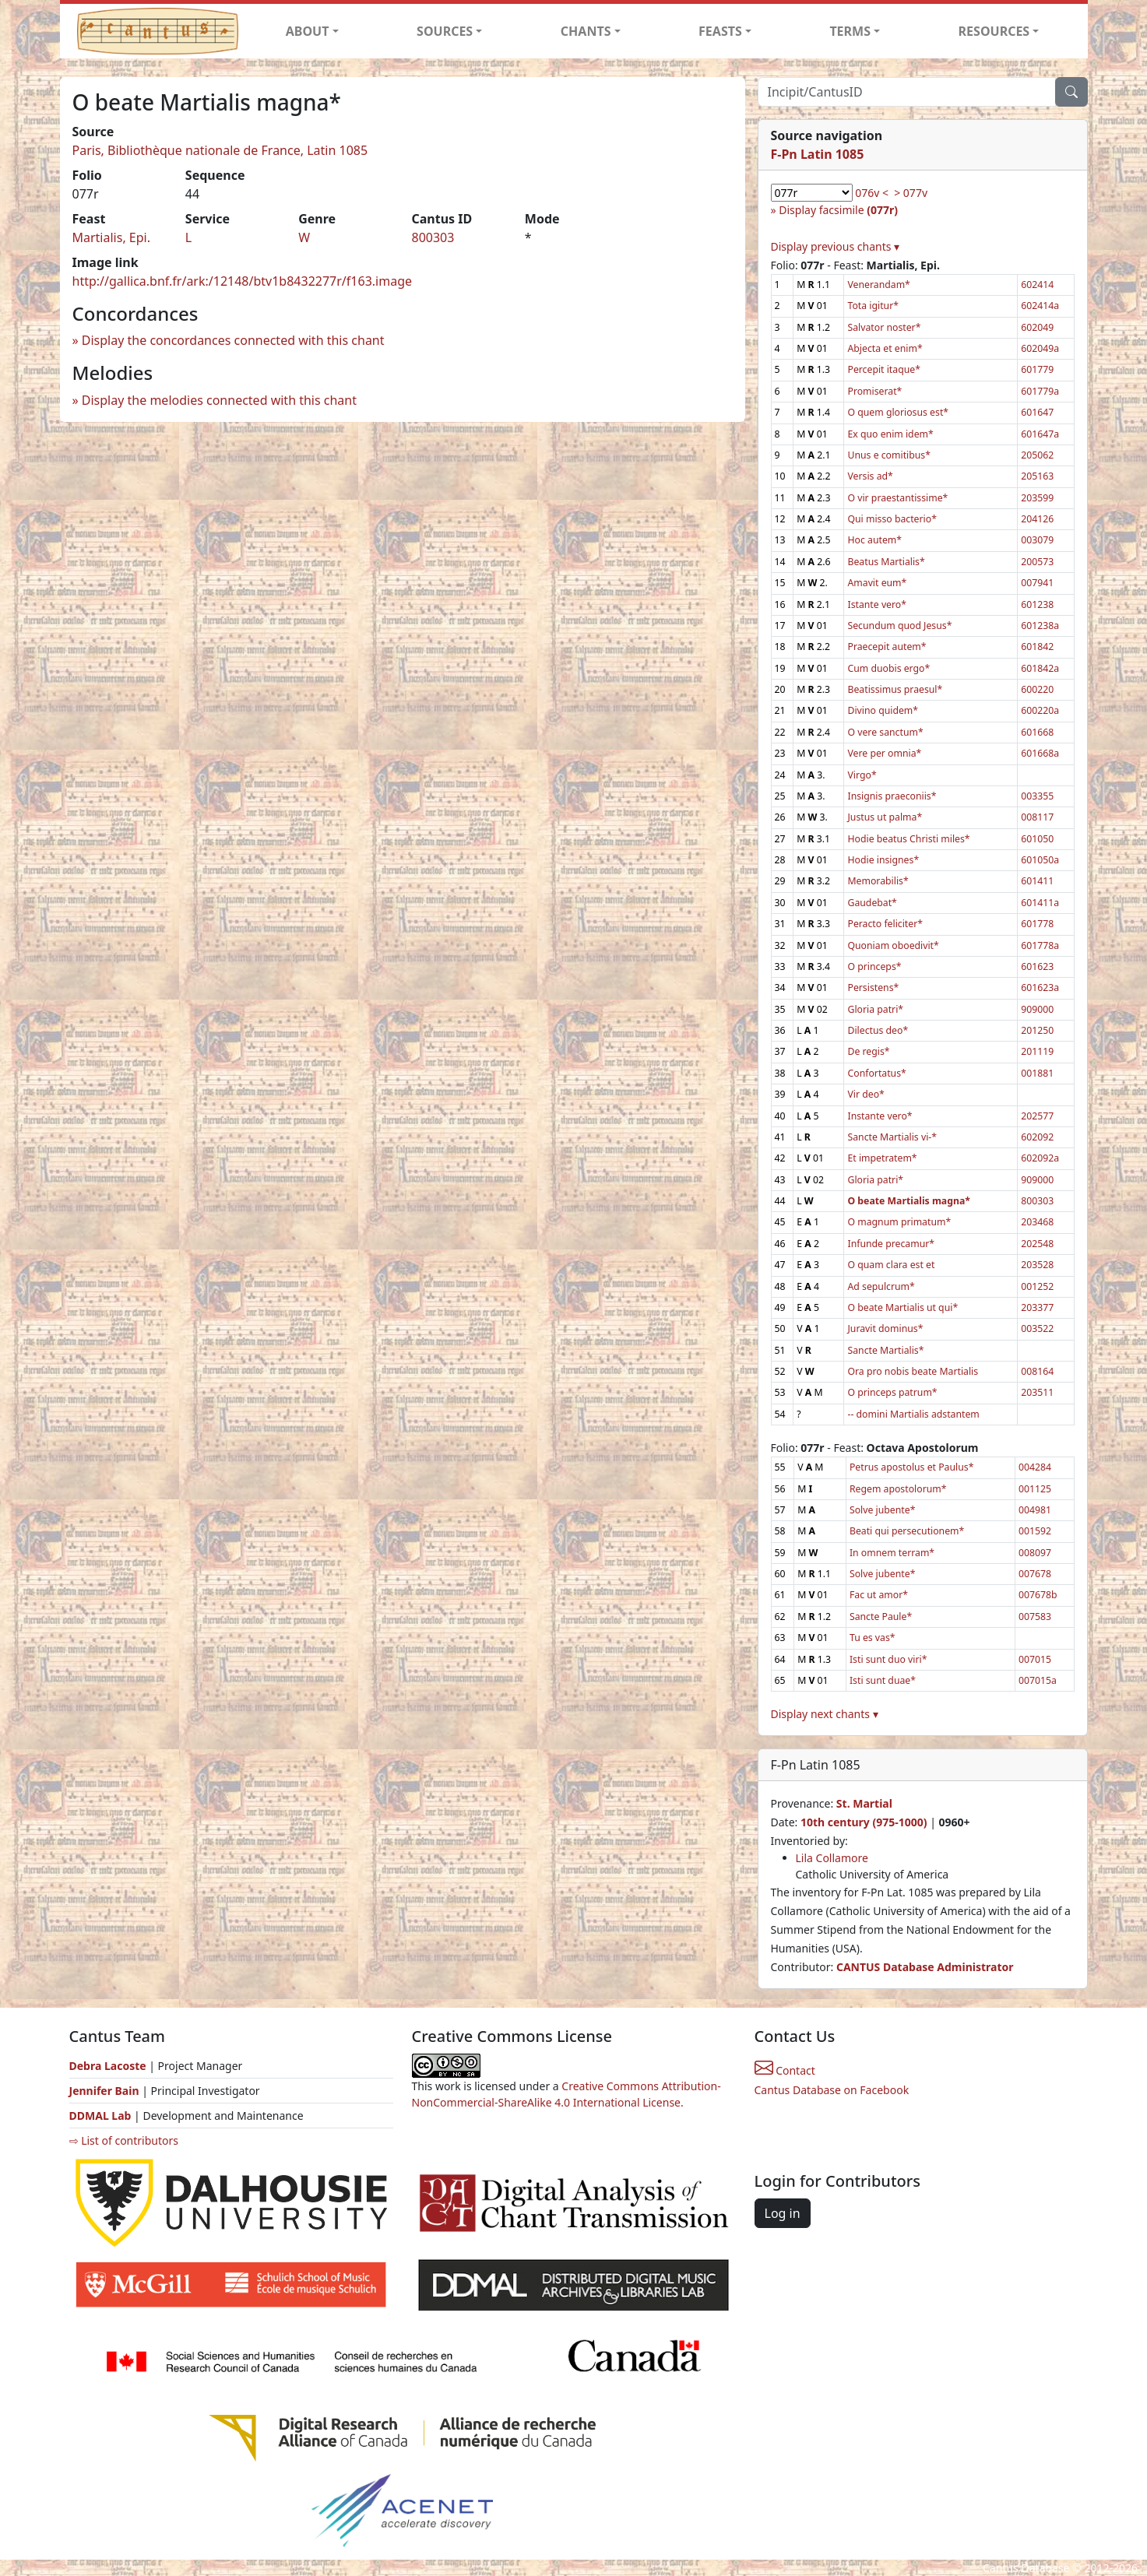 This screenshot has width=1147, height=2576. I want to click on 203377, so click(1037, 1307).